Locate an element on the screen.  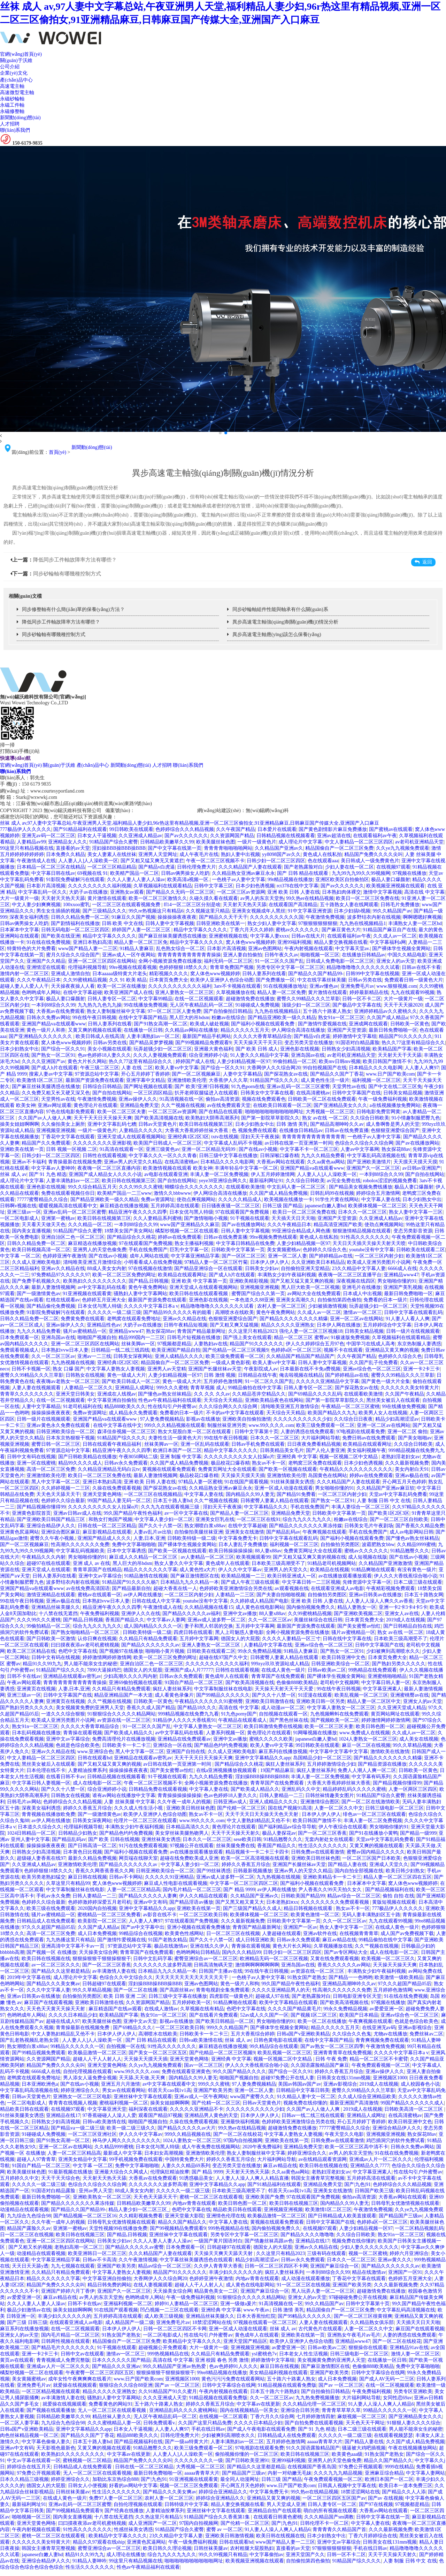
男人天堂成人亚洲 is located at coordinates (286, 2504).